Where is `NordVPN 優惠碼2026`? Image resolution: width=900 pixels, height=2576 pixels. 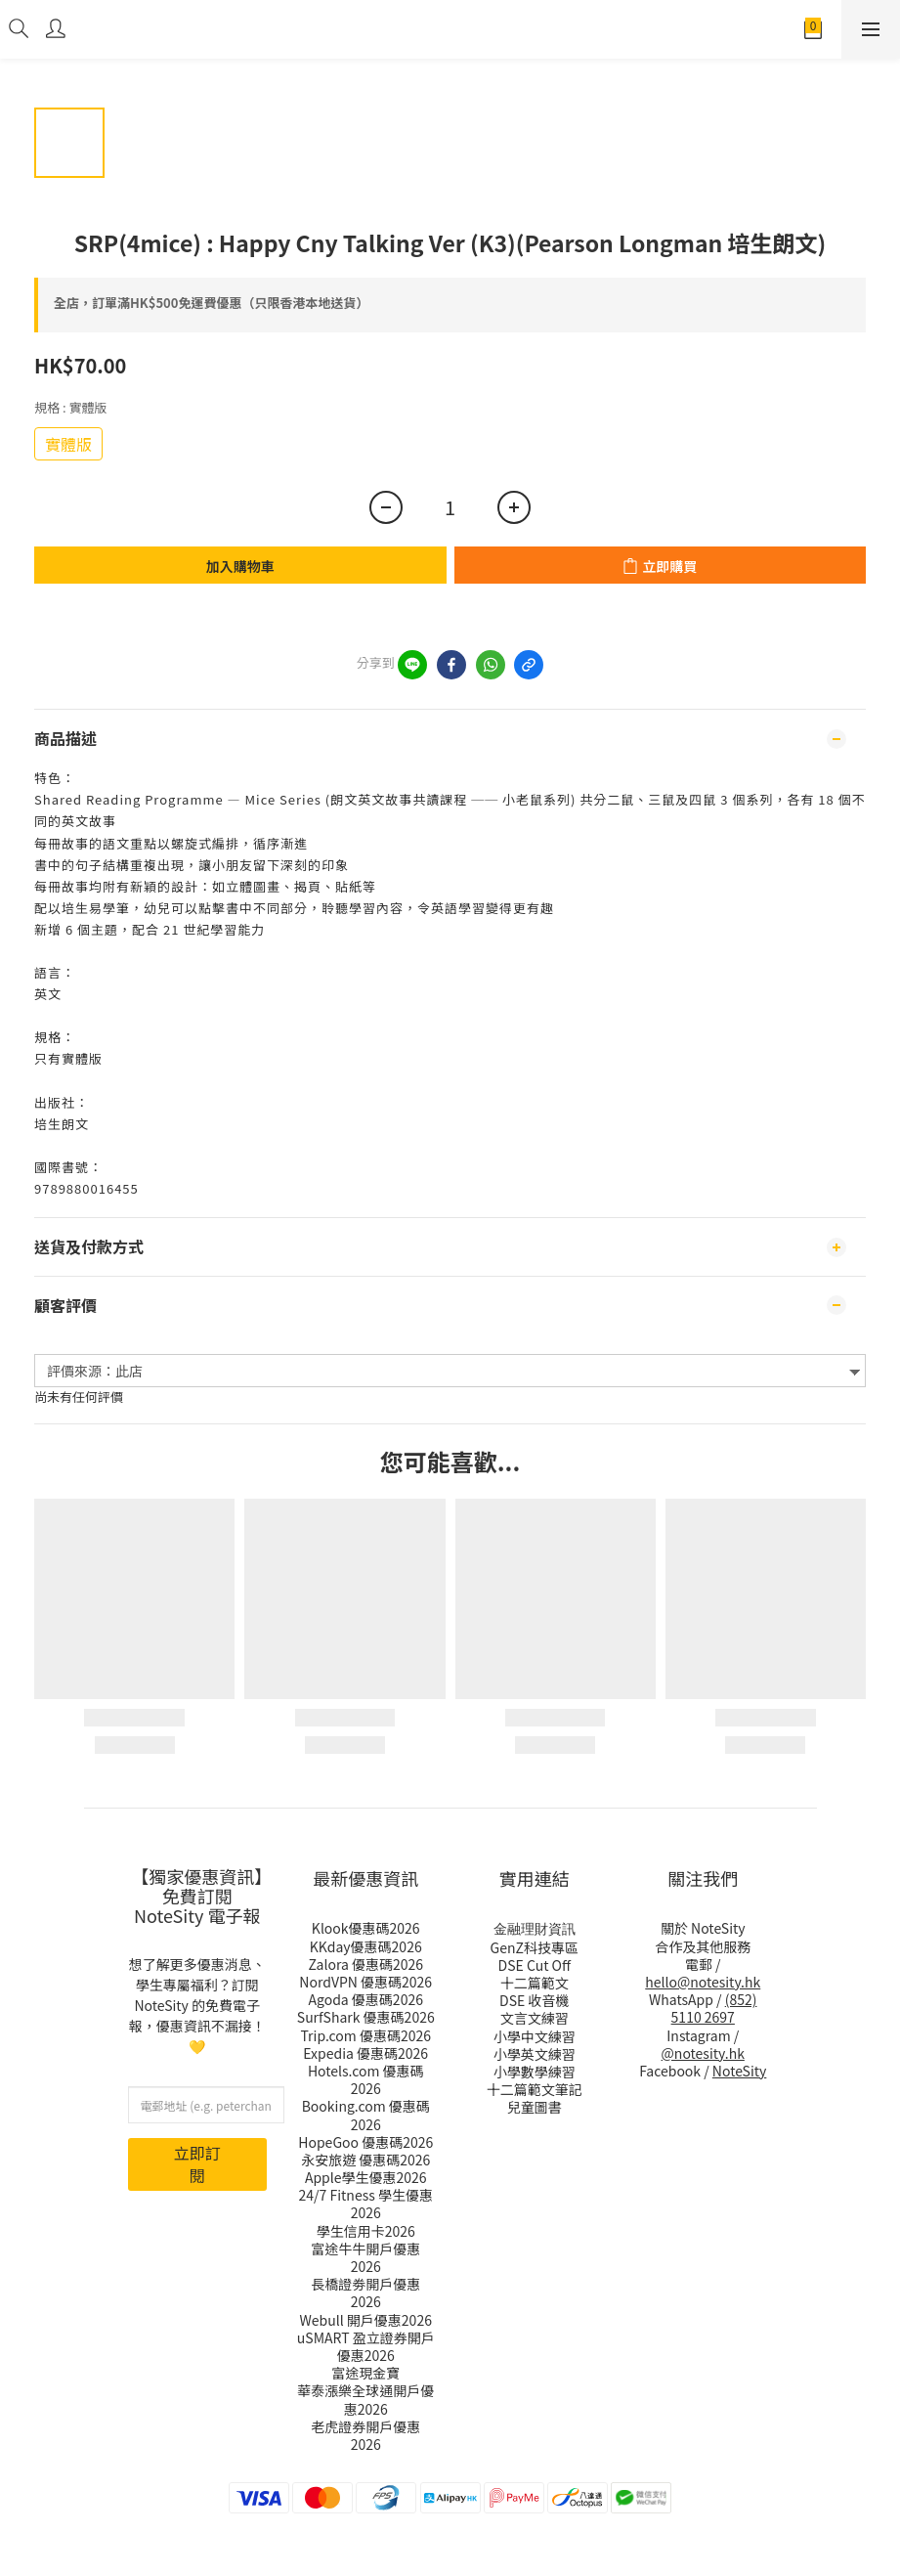 NordVPN 優惠碼2026 is located at coordinates (365, 1981).